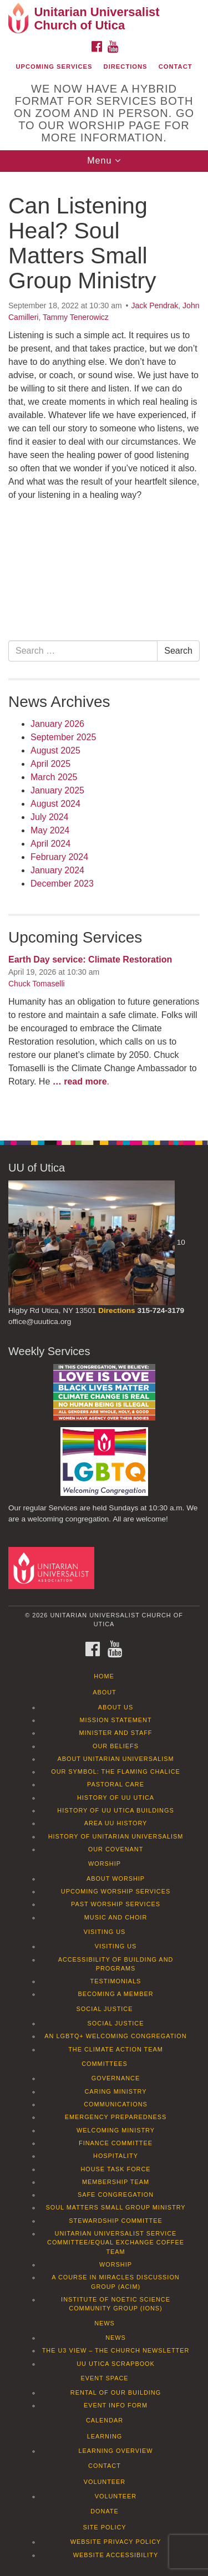 The height and width of the screenshot is (2576, 208). Describe the element at coordinates (115, 1993) in the screenshot. I see `Becoming a Member` at that location.